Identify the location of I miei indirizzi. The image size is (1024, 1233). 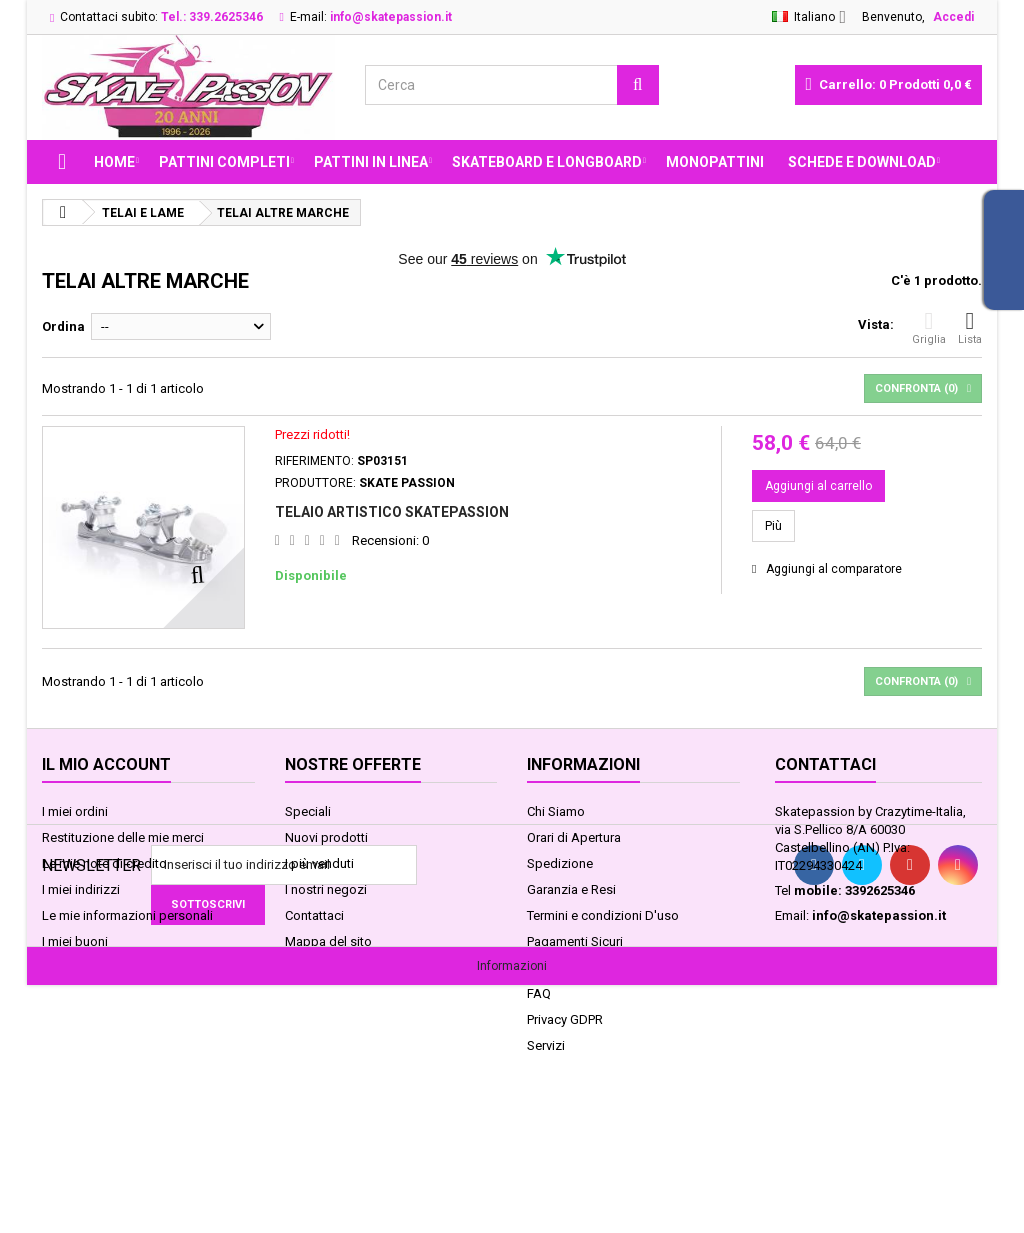
(81, 889).